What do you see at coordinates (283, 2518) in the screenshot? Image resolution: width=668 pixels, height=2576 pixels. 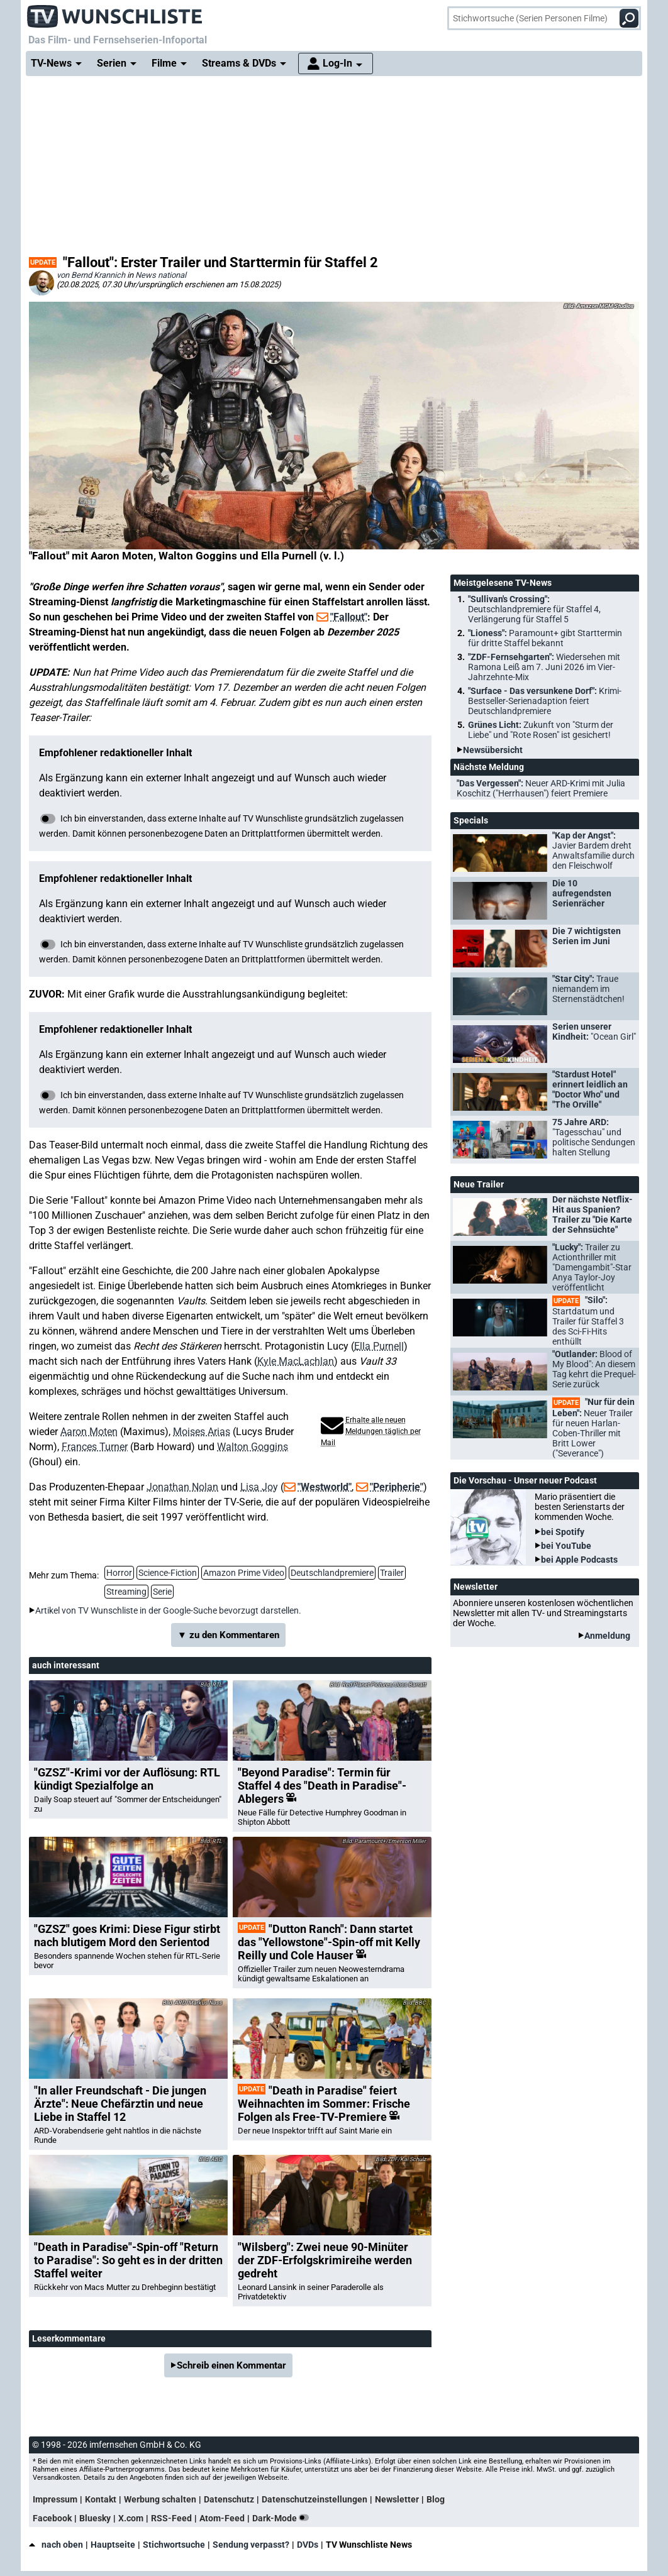 I see `Dark-Mode` at bounding box center [283, 2518].